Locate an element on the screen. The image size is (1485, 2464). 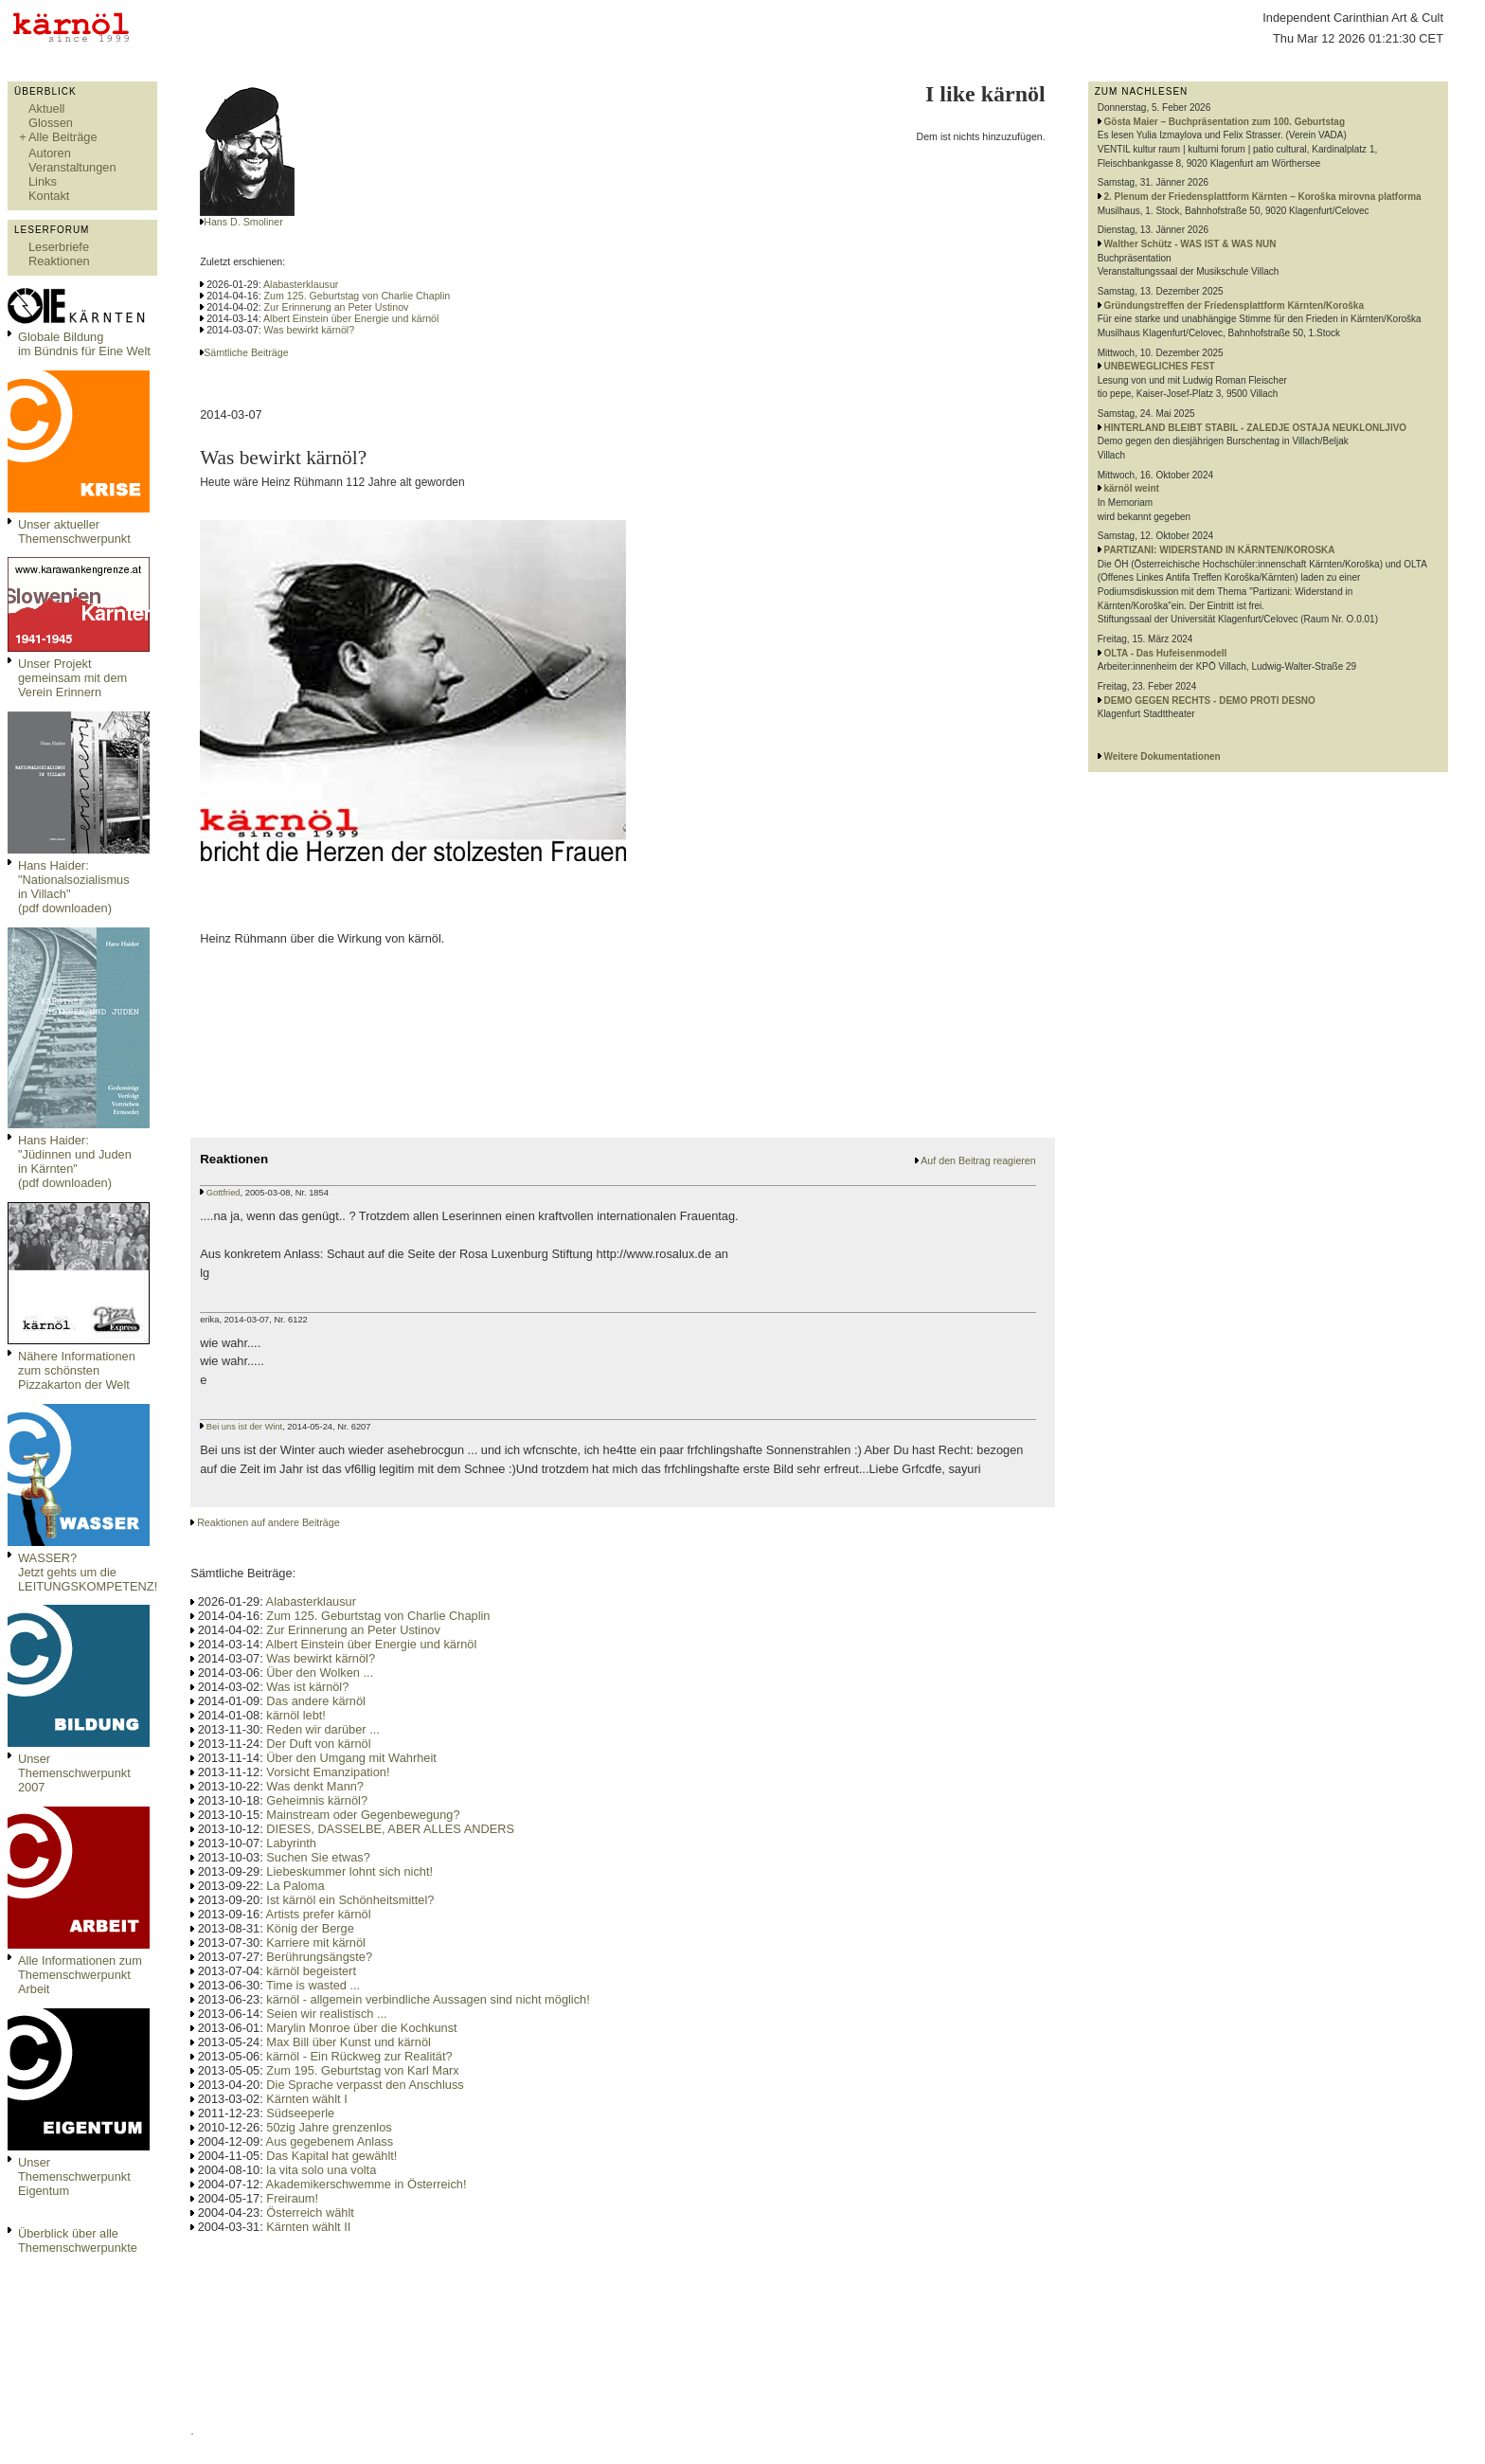
kärnöl begeistert is located at coordinates (311, 1971).